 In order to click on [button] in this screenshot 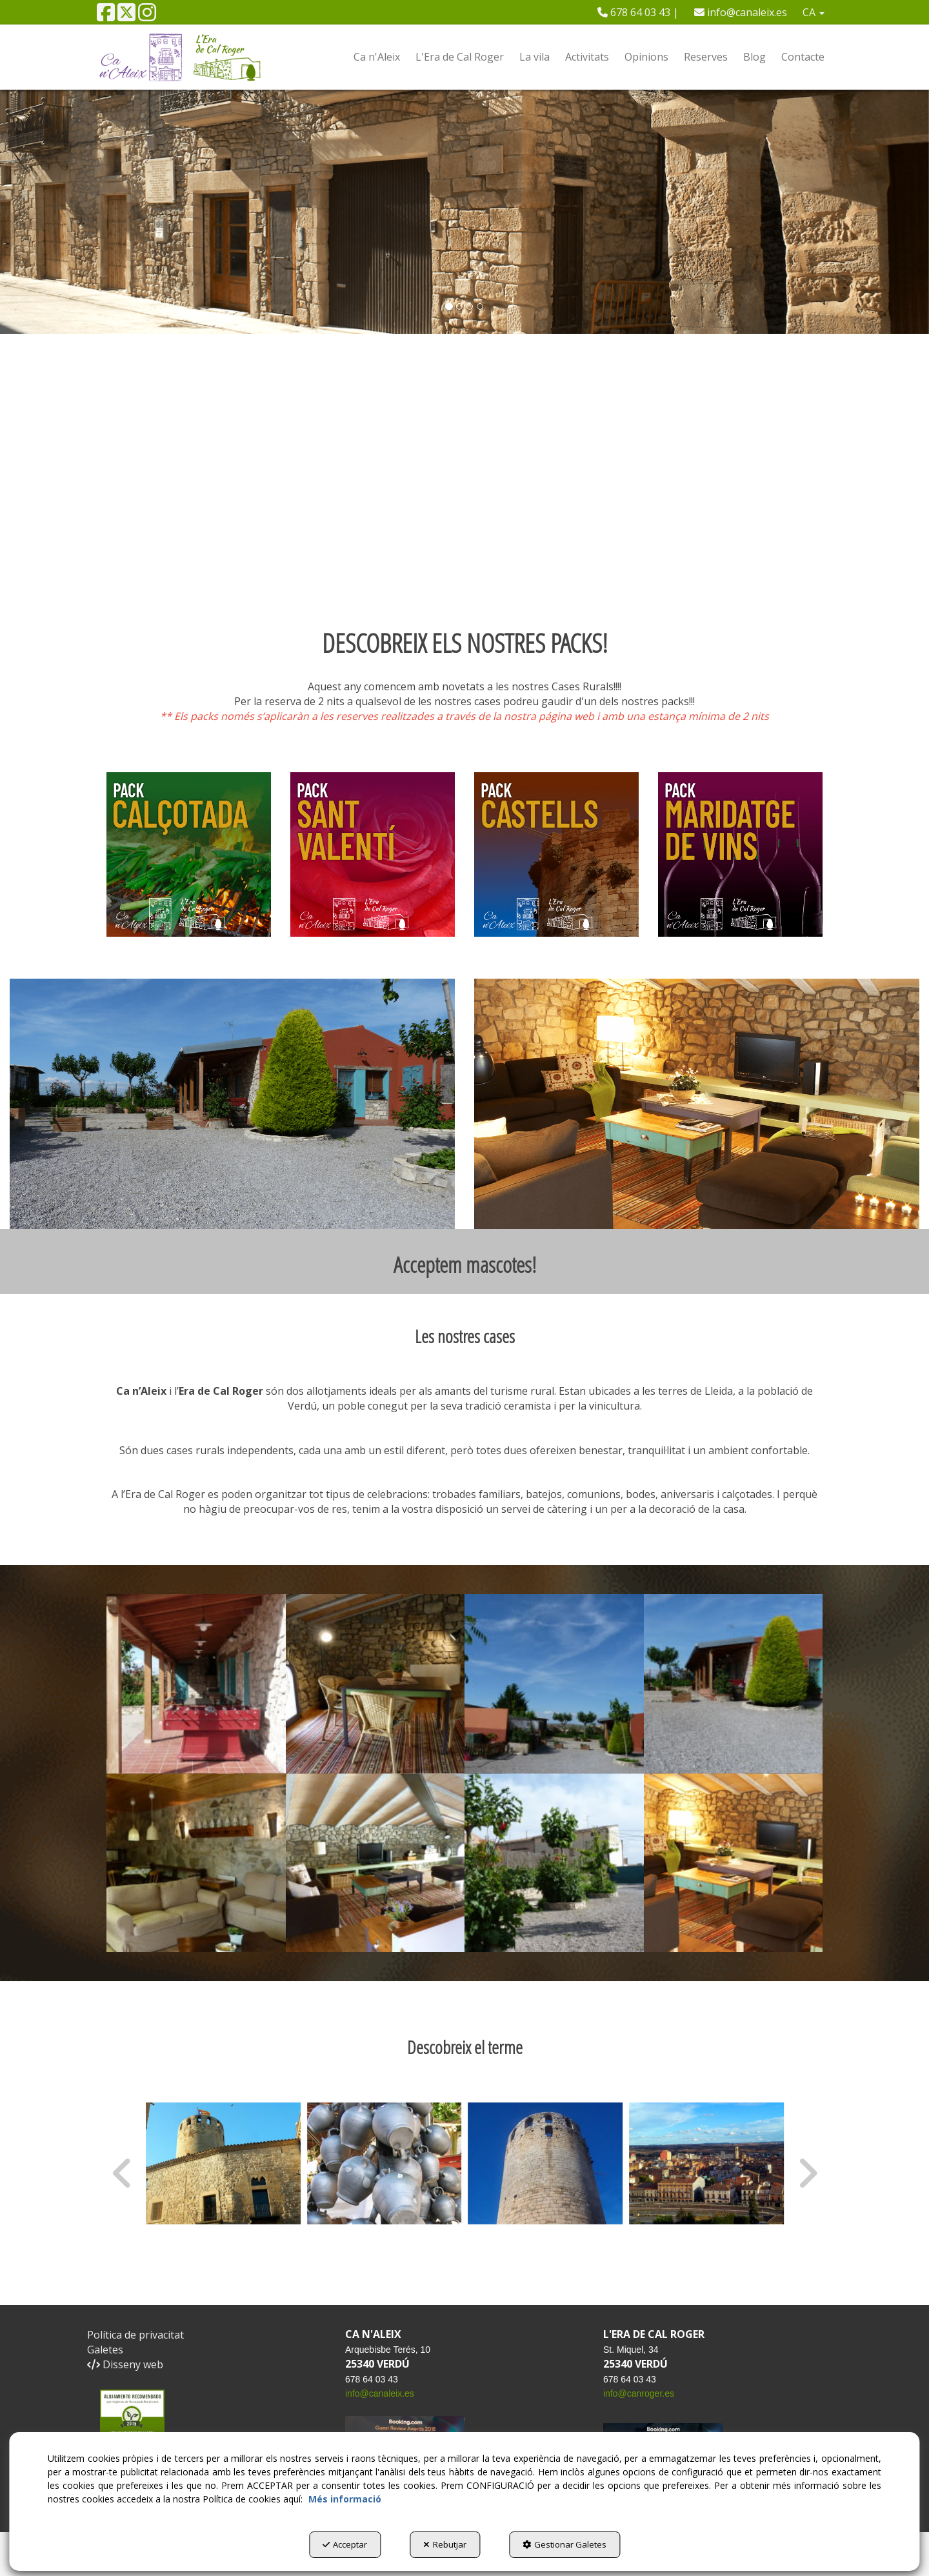, I will do `click(106, 16)`.